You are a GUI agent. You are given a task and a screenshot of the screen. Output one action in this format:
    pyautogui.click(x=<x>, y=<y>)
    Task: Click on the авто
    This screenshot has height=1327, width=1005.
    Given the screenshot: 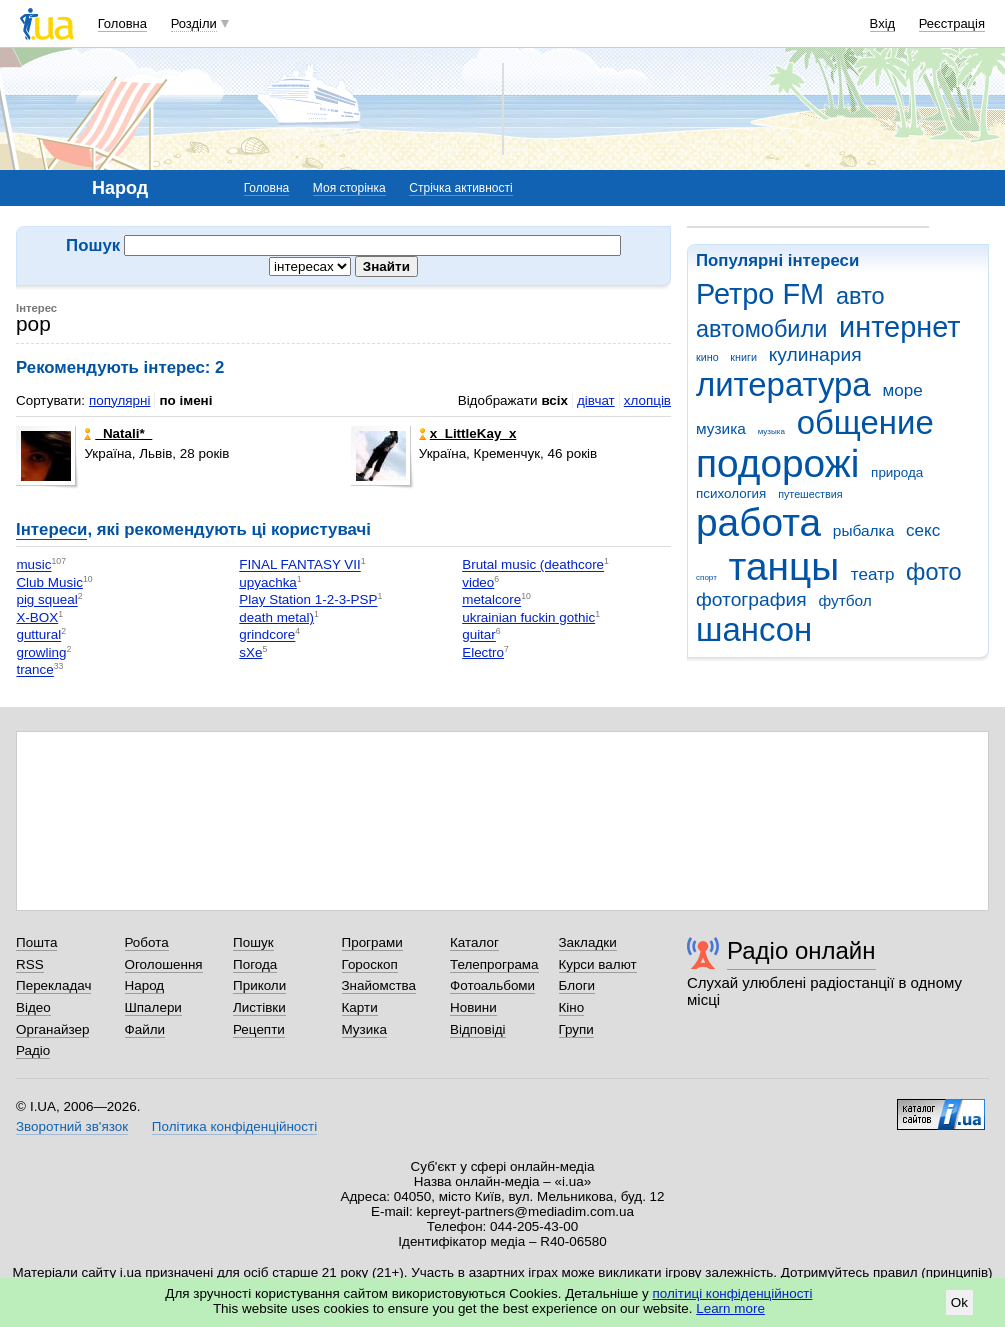 What is the action you would take?
    pyautogui.click(x=860, y=296)
    